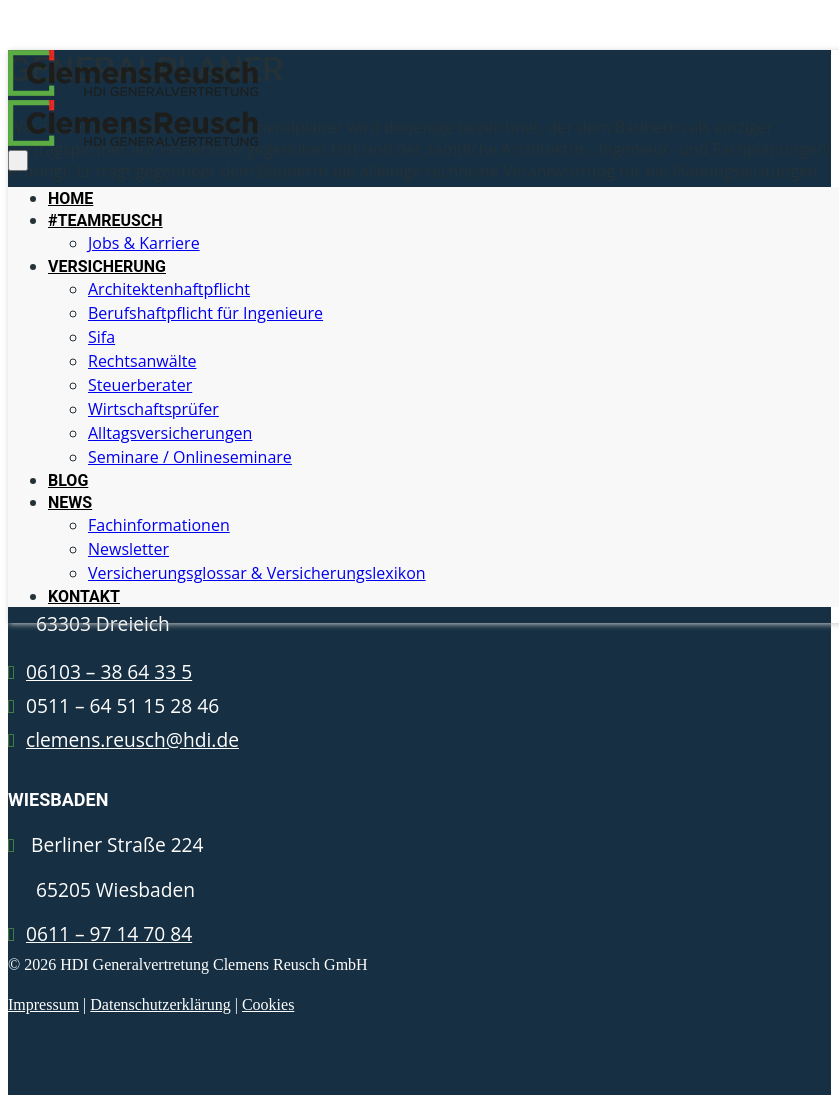  Describe the element at coordinates (109, 671) in the screenshot. I see `06103 – 38 64 33 5` at that location.